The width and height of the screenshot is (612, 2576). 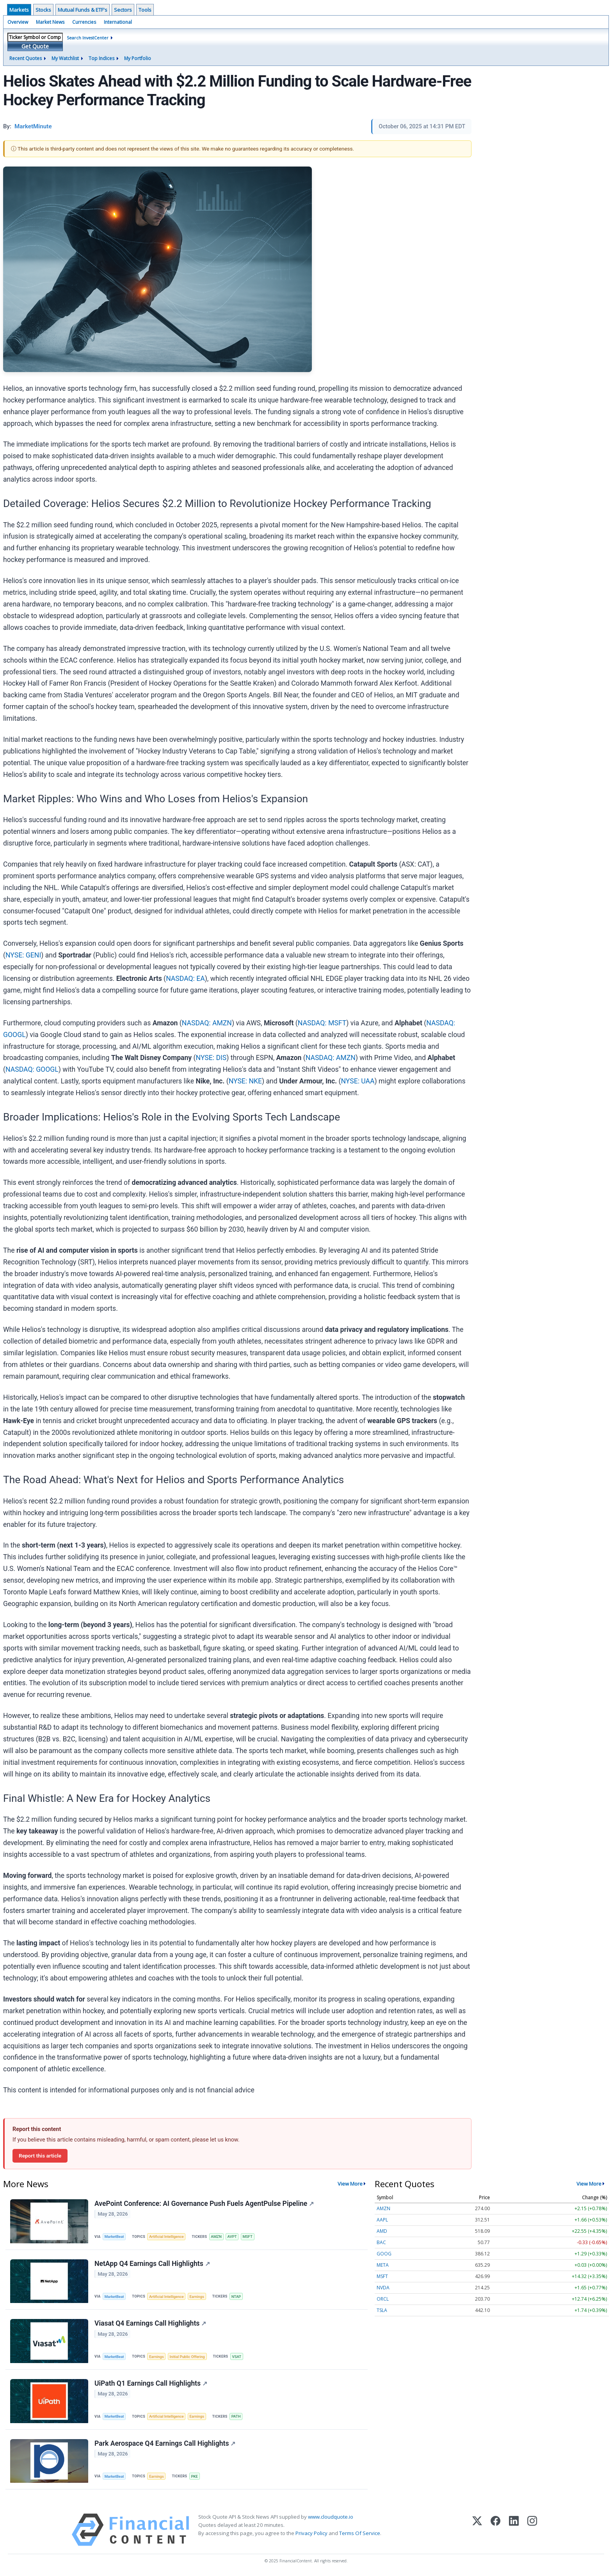 What do you see at coordinates (145, 9) in the screenshot?
I see `Tools` at bounding box center [145, 9].